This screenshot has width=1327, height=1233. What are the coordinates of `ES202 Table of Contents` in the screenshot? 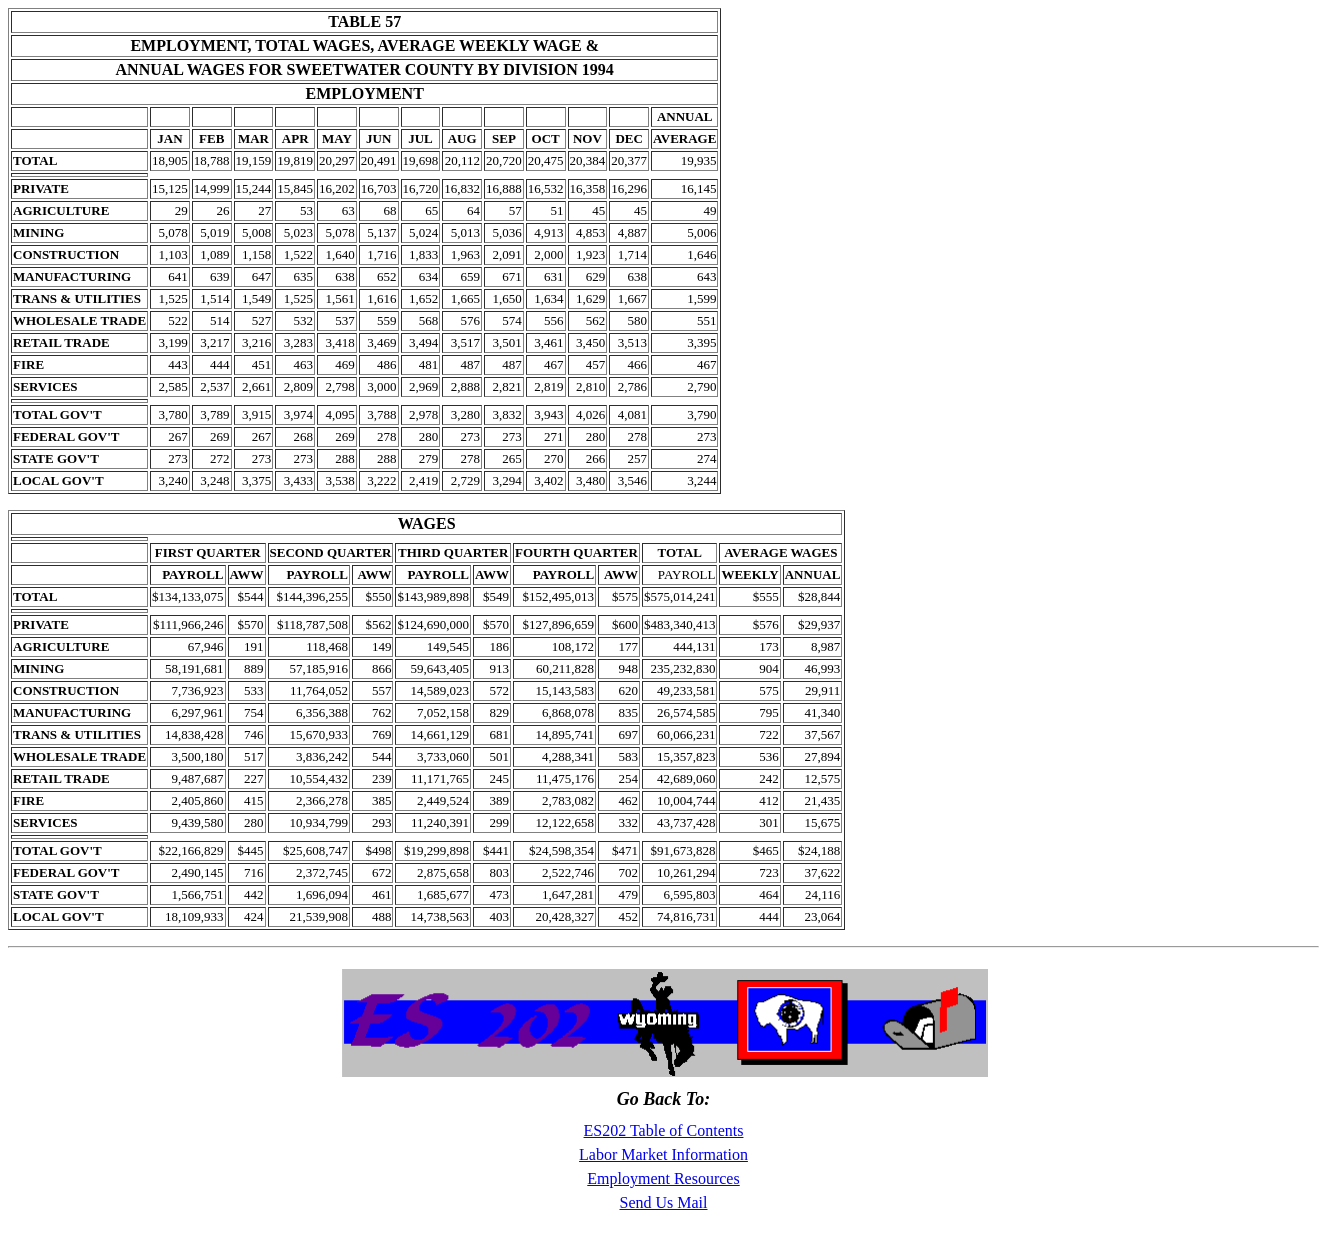 It's located at (664, 1130).